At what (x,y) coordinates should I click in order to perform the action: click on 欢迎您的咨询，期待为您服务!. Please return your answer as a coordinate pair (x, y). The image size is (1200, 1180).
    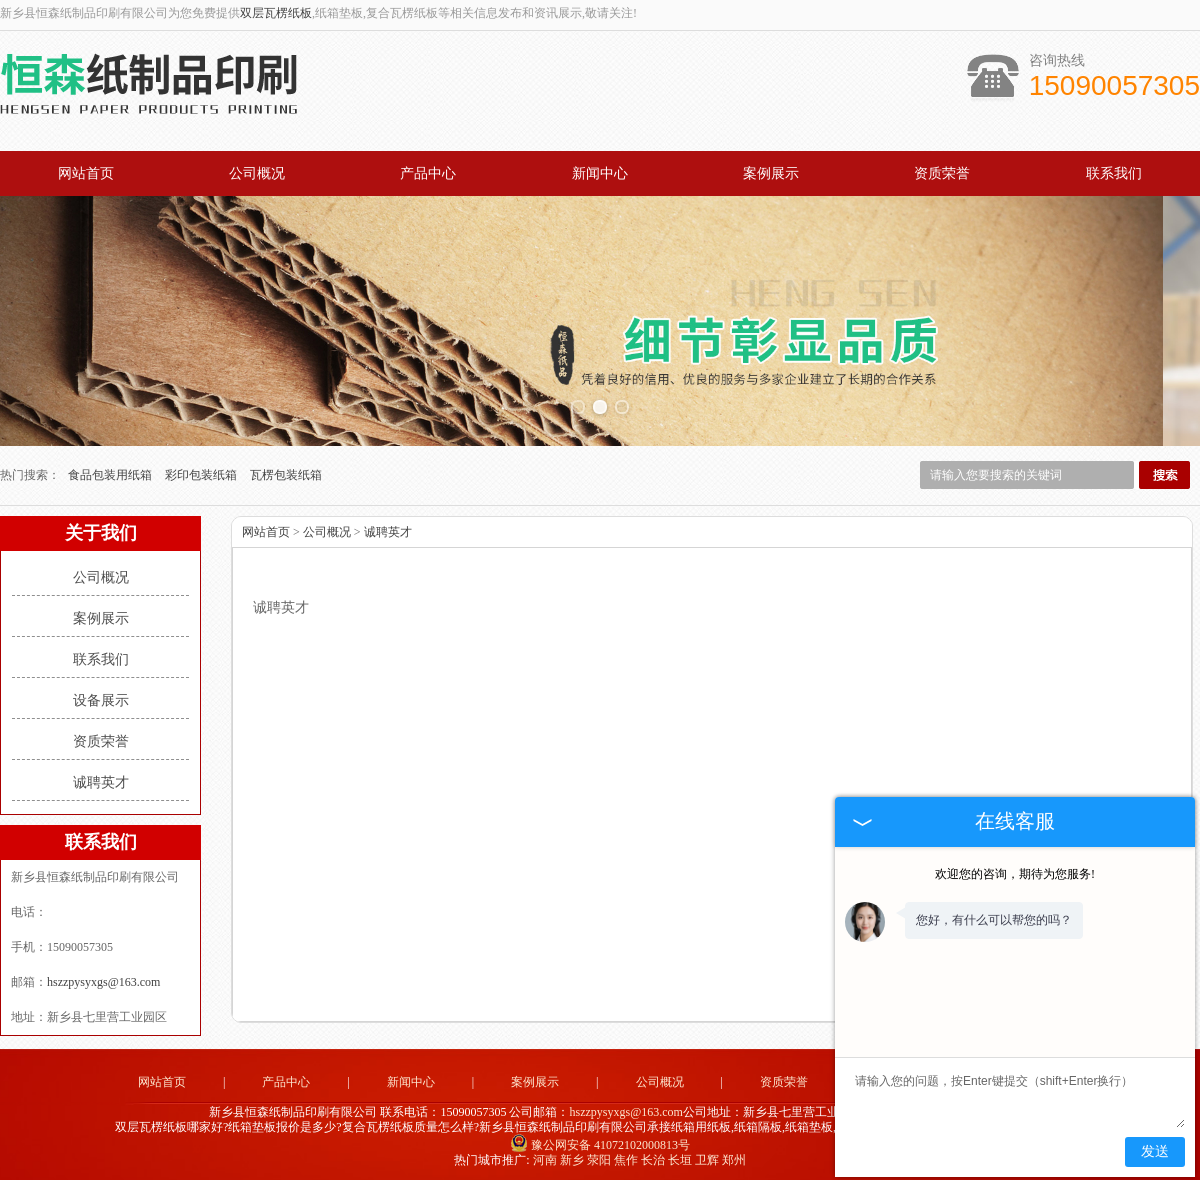
    Looking at the image, I should click on (1015, 874).